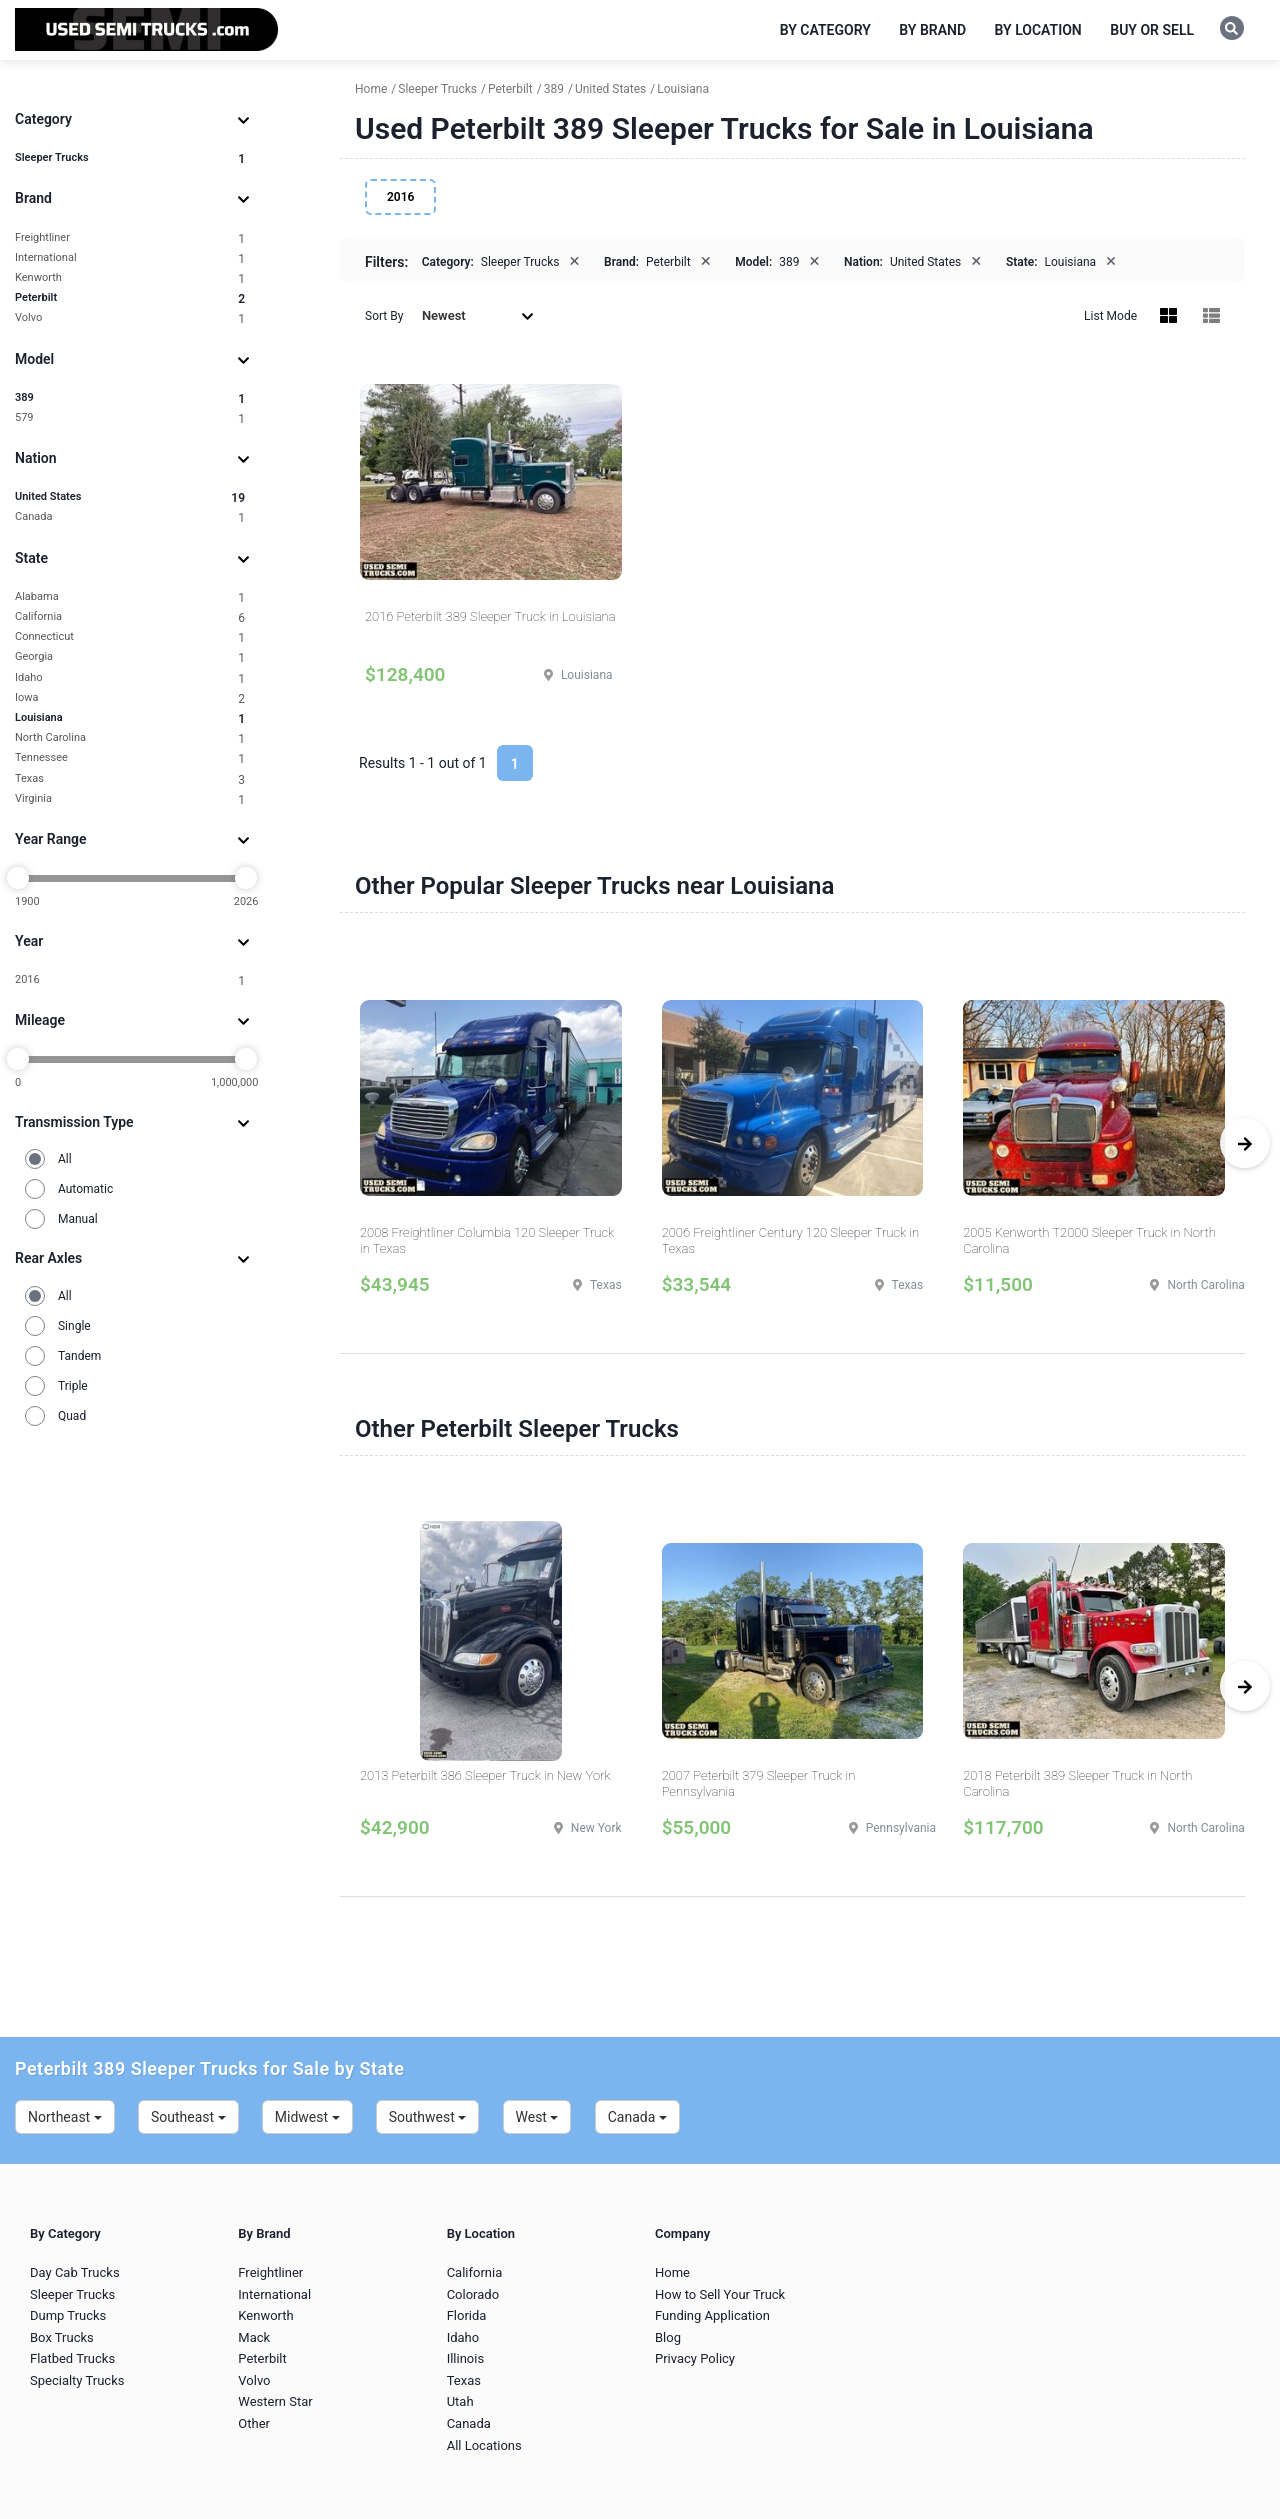 The height and width of the screenshot is (2519, 1280). I want to click on Georgia, so click(130, 657).